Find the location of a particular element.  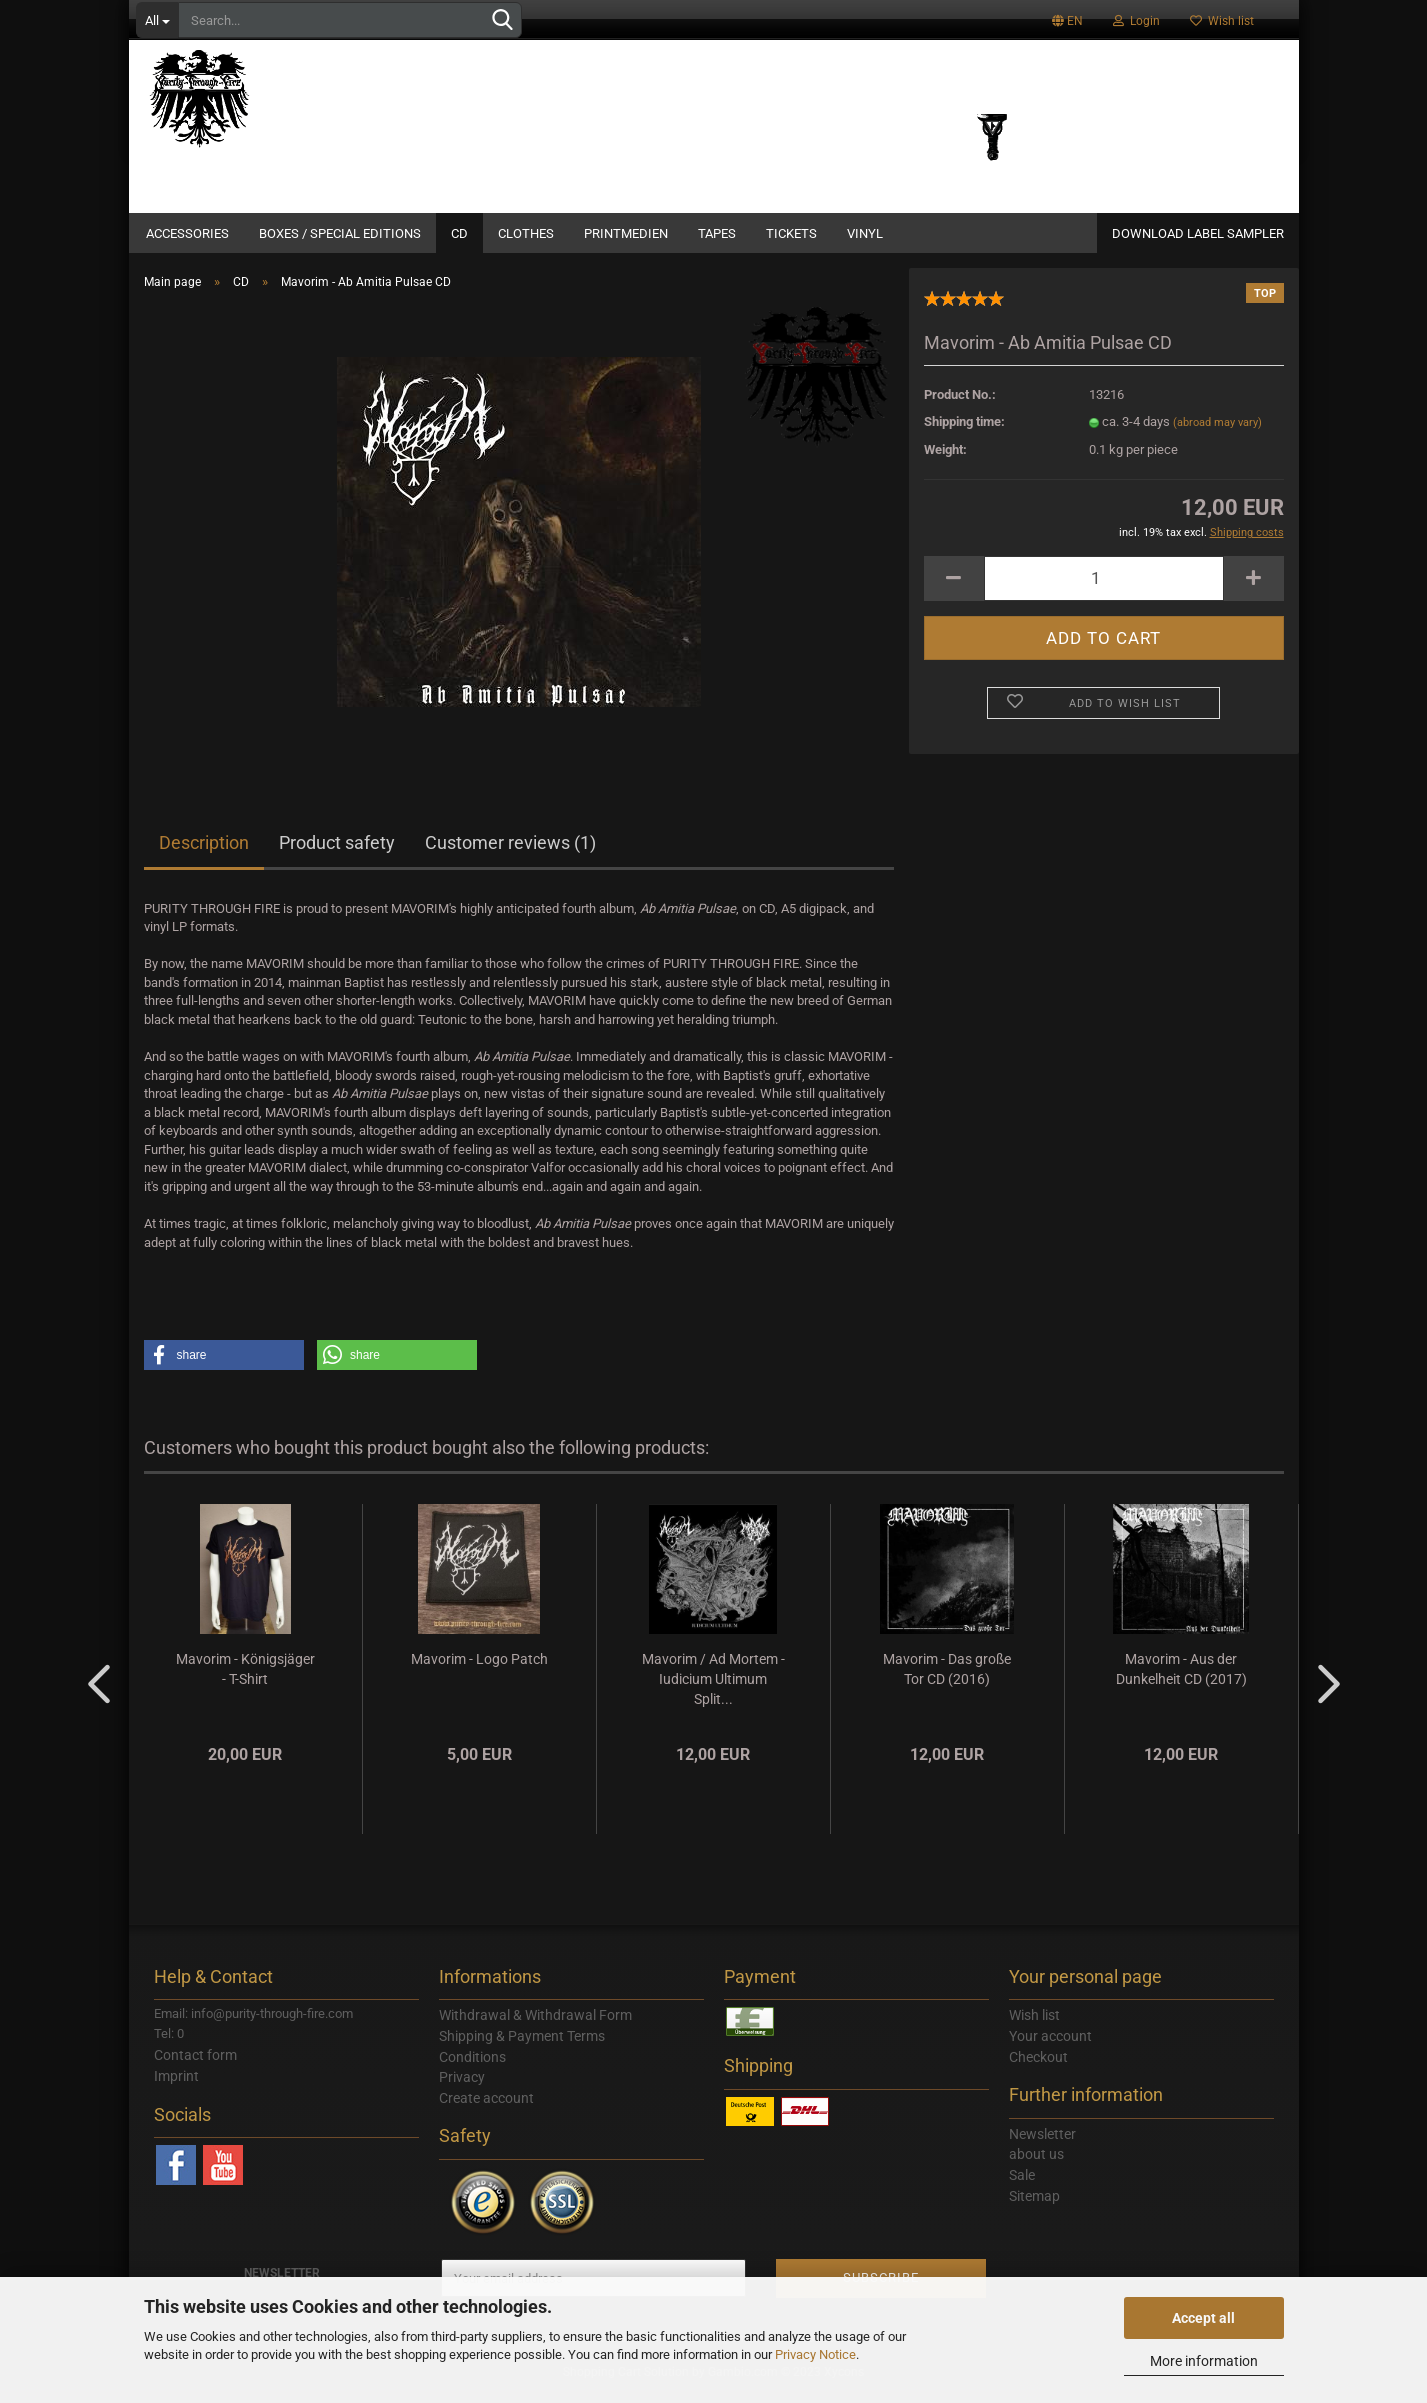

Mavorim / Ad Mortem - Iudicium Ultimum Split... is located at coordinates (713, 1691).